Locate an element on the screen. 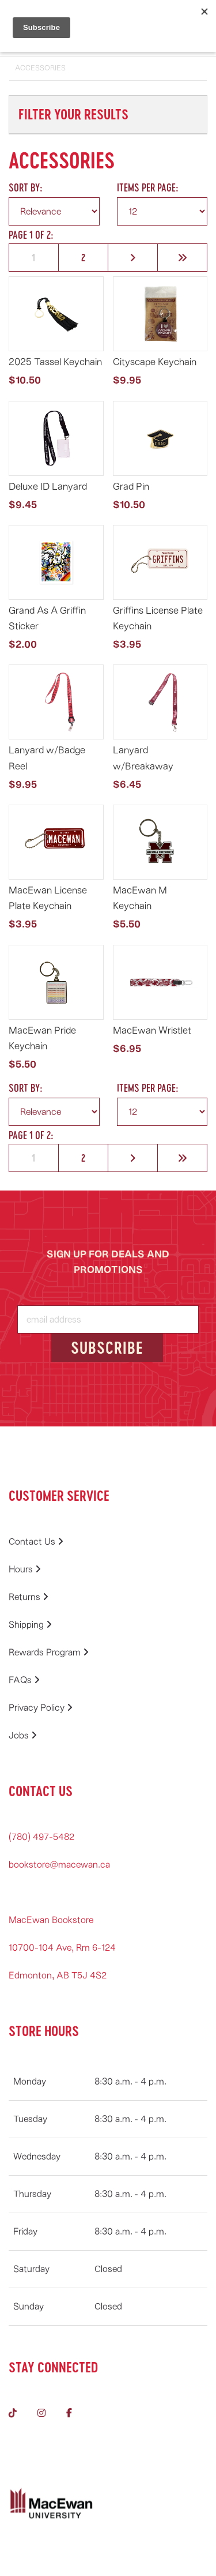 The height and width of the screenshot is (2576, 216). MacEwan Wristlet is located at coordinates (152, 1030).